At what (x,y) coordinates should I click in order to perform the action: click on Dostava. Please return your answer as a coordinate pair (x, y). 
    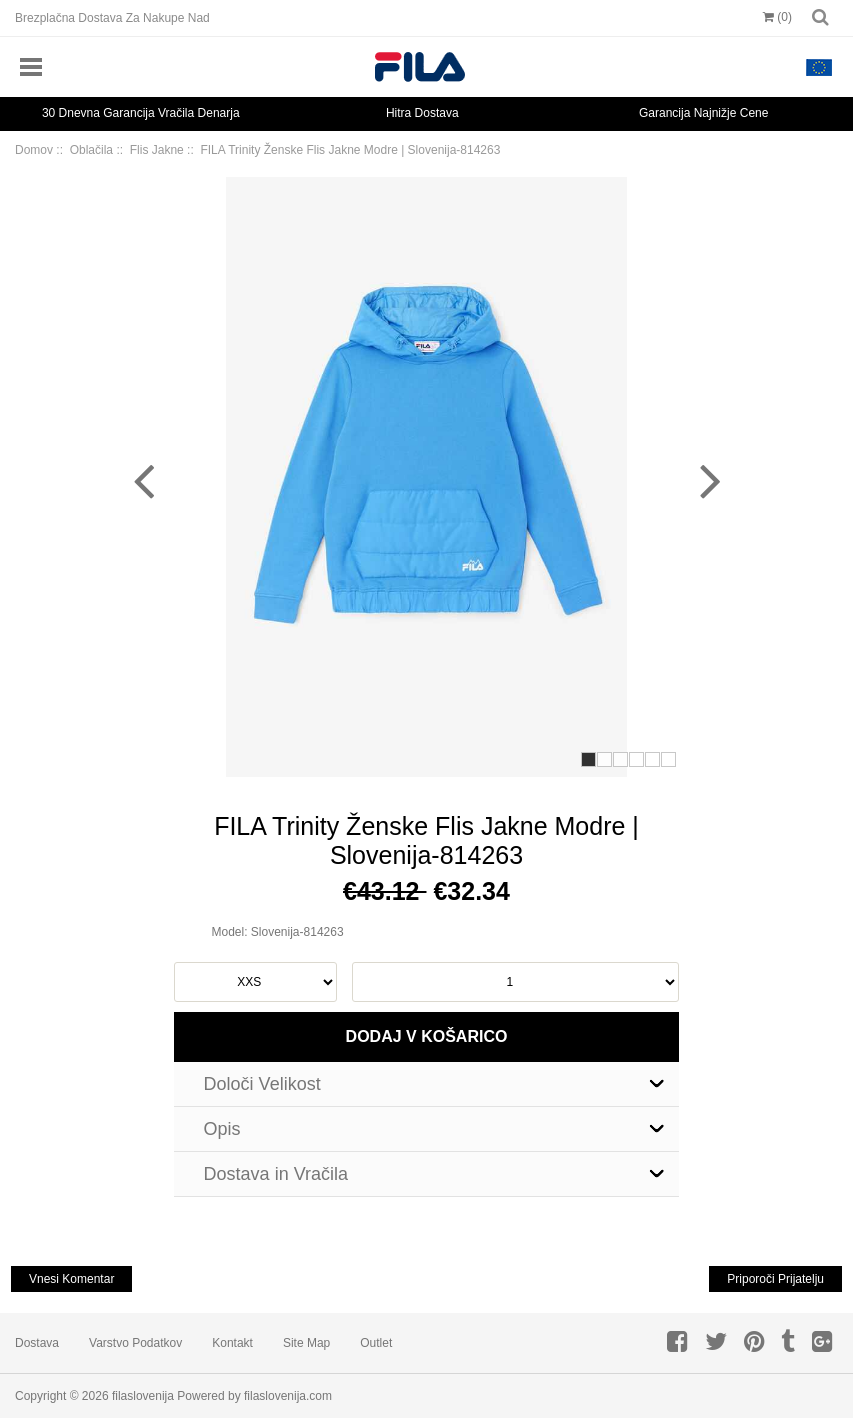
    Looking at the image, I should click on (37, 1343).